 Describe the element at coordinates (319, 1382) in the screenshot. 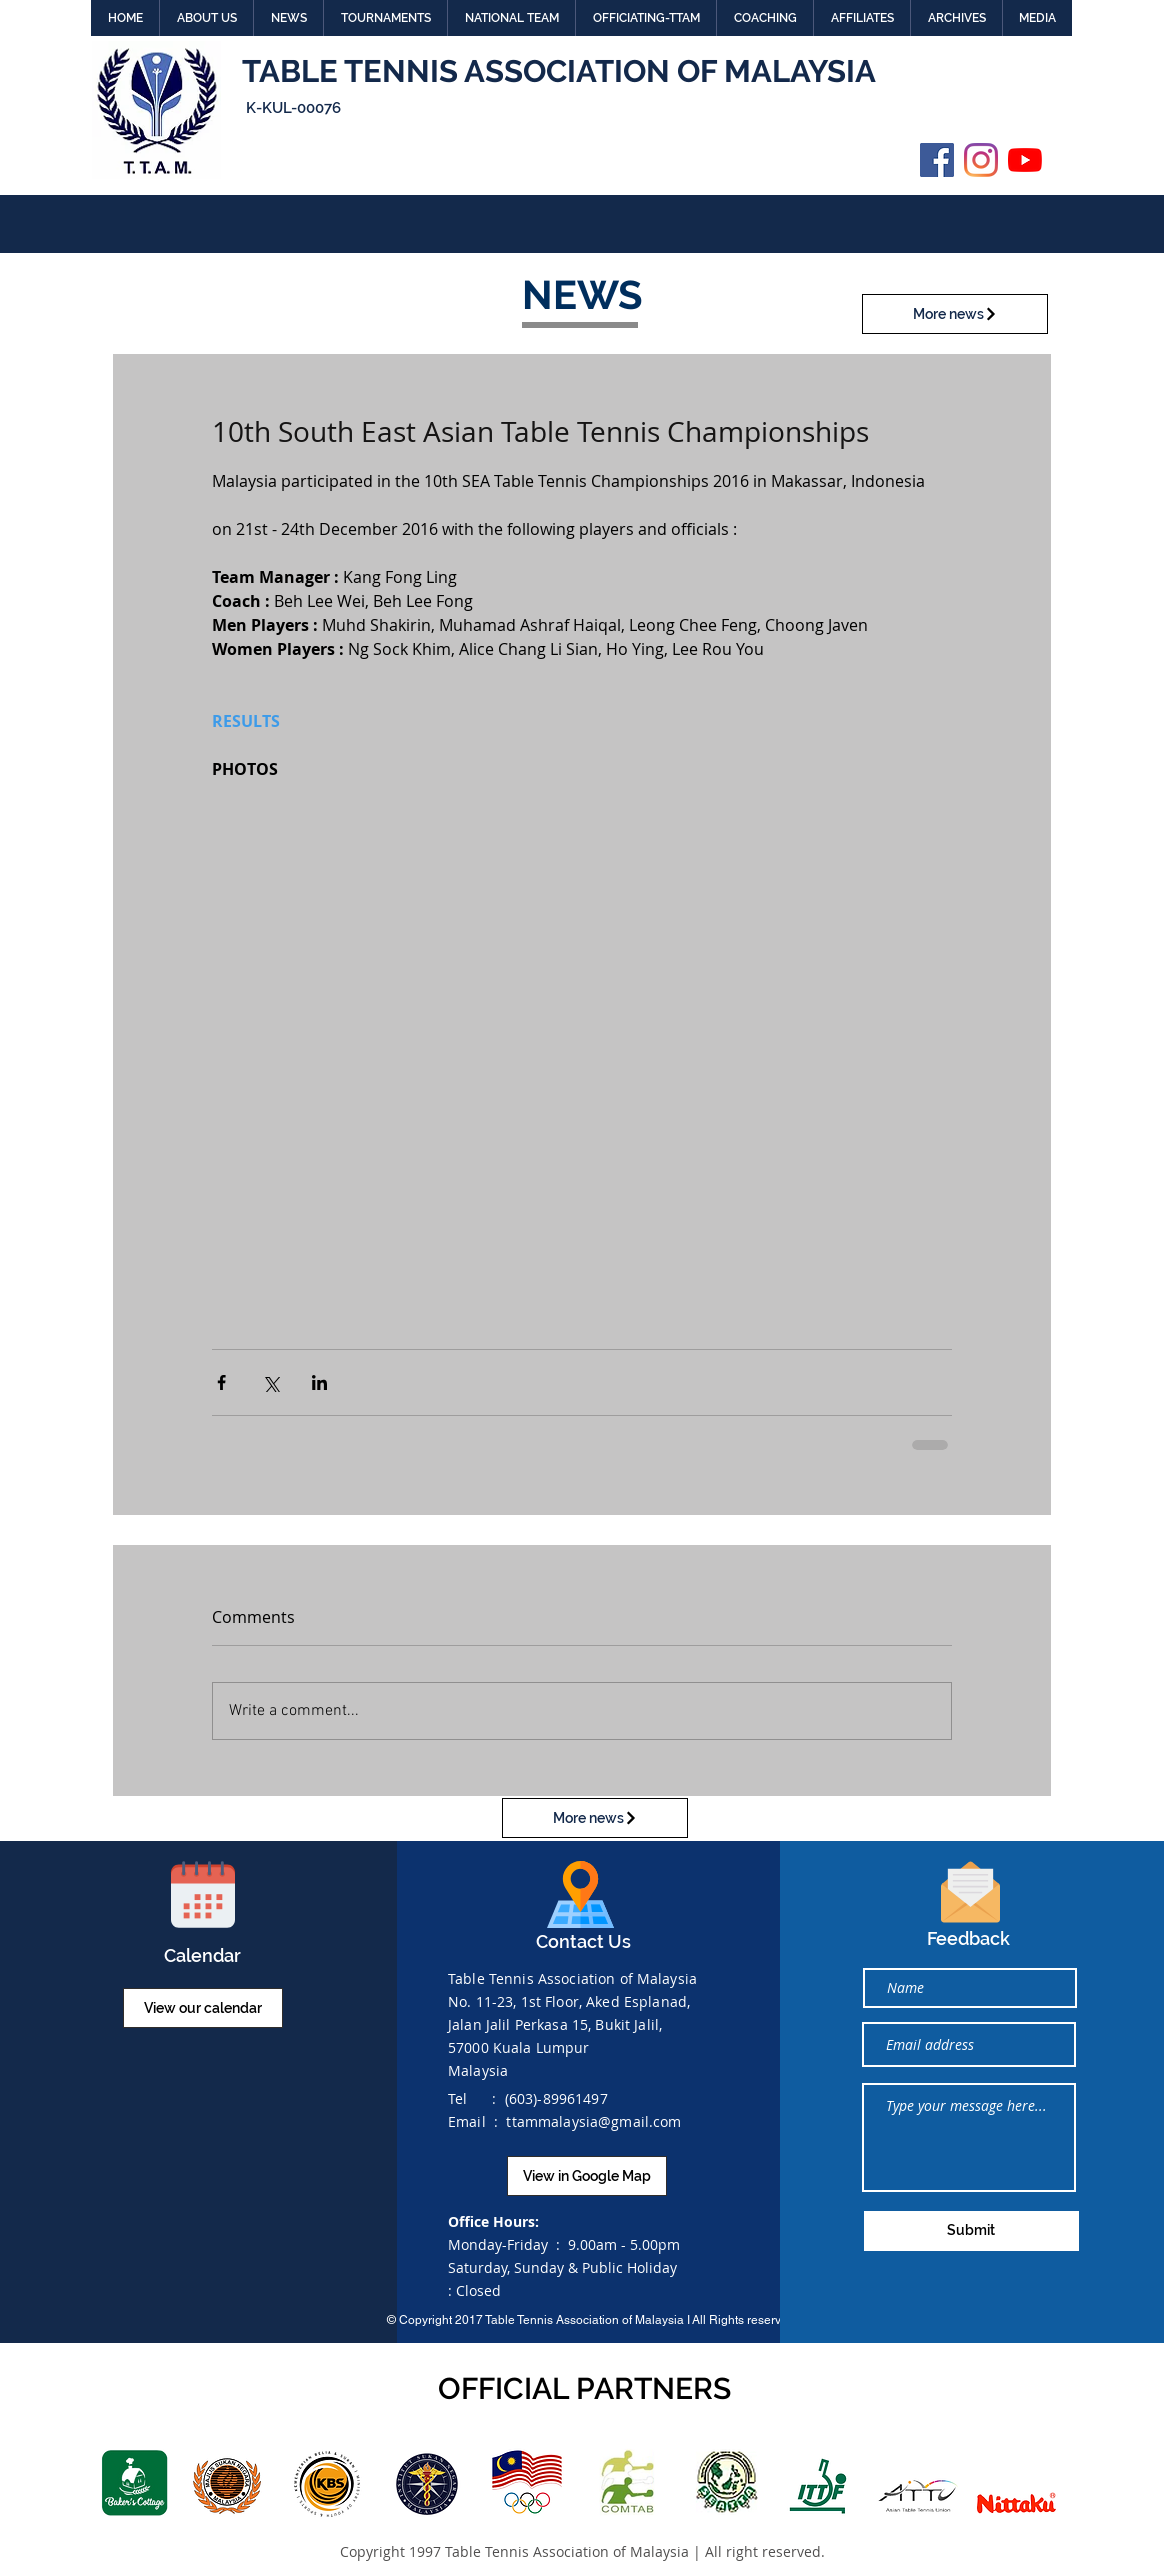

I see `[Share via LinkedIn]` at that location.